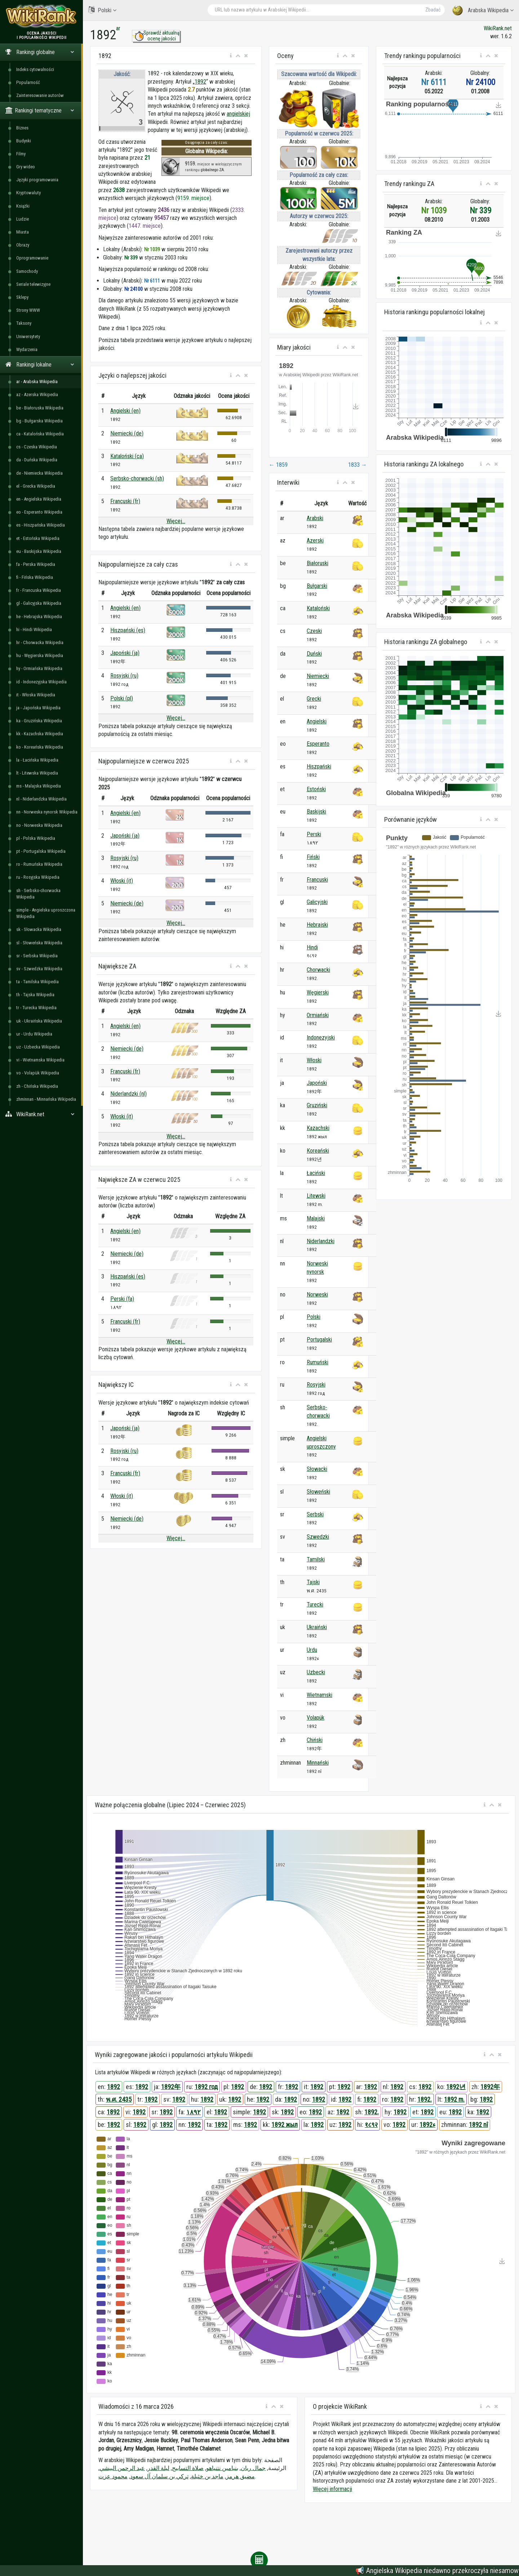 The height and width of the screenshot is (2576, 519). What do you see at coordinates (317, 1362) in the screenshot?
I see `Rumuński` at bounding box center [317, 1362].